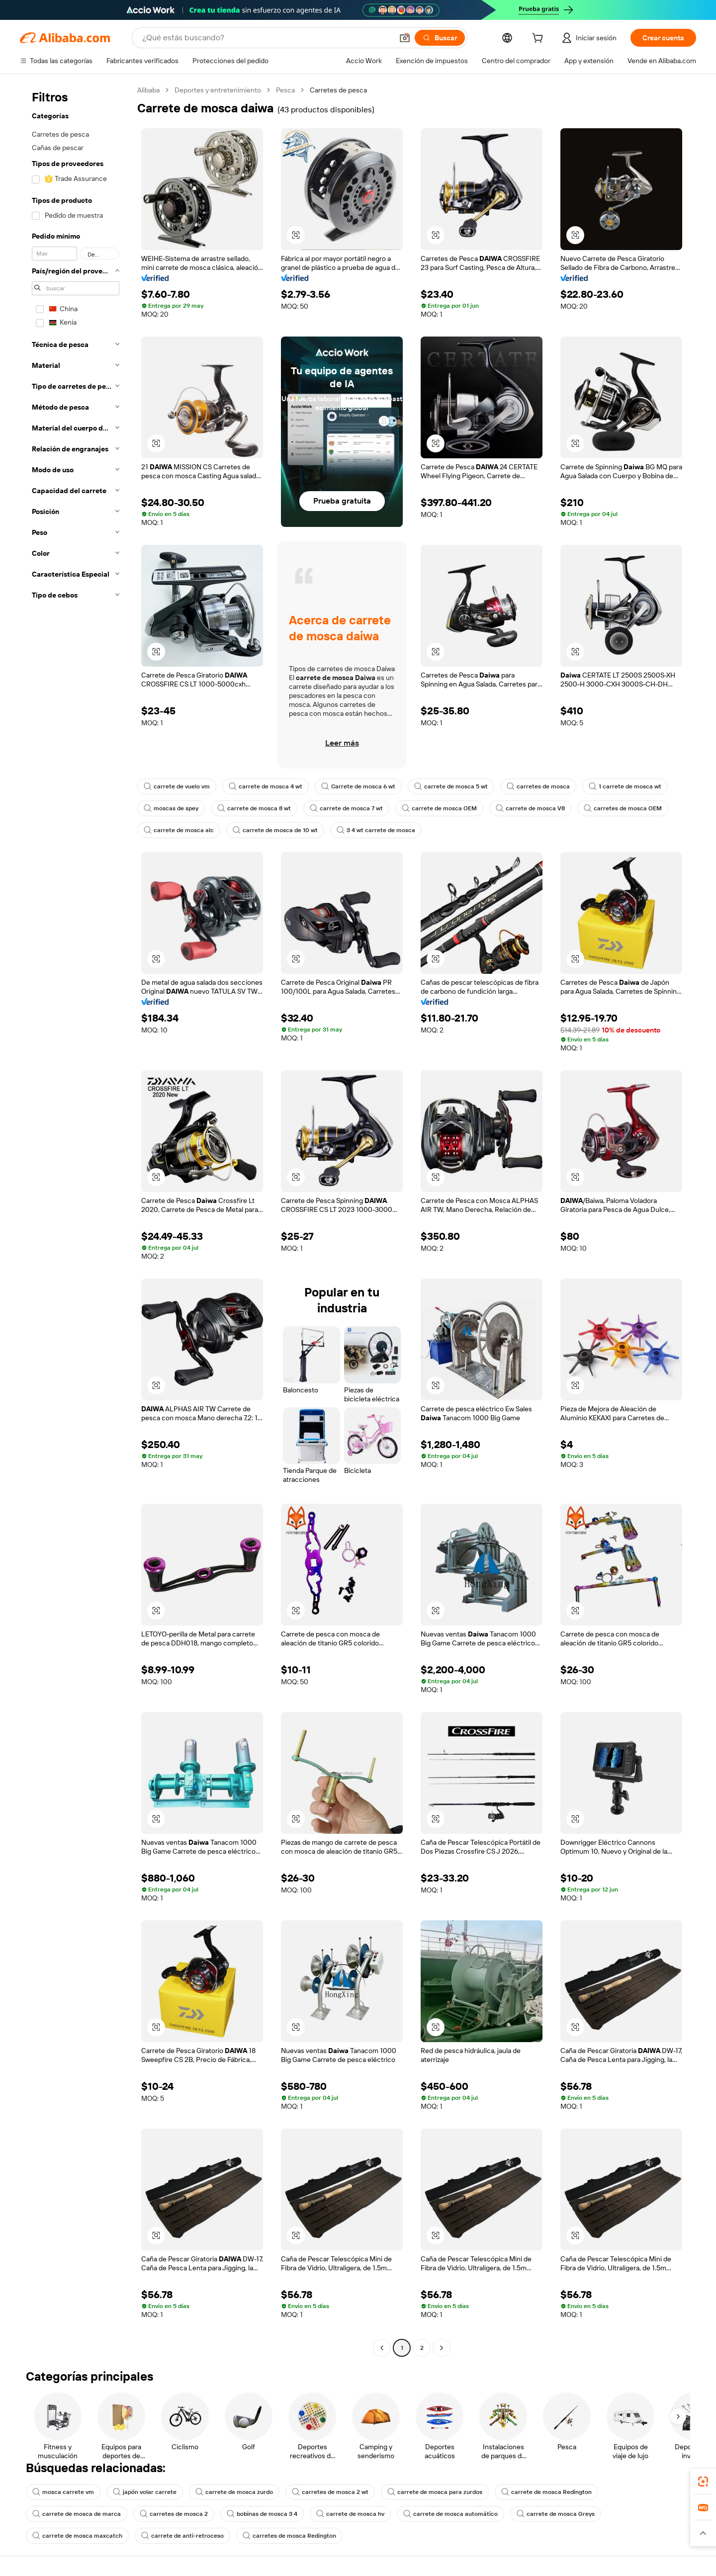  What do you see at coordinates (234, 2492) in the screenshot?
I see `carrete de mosca zurdo` at bounding box center [234, 2492].